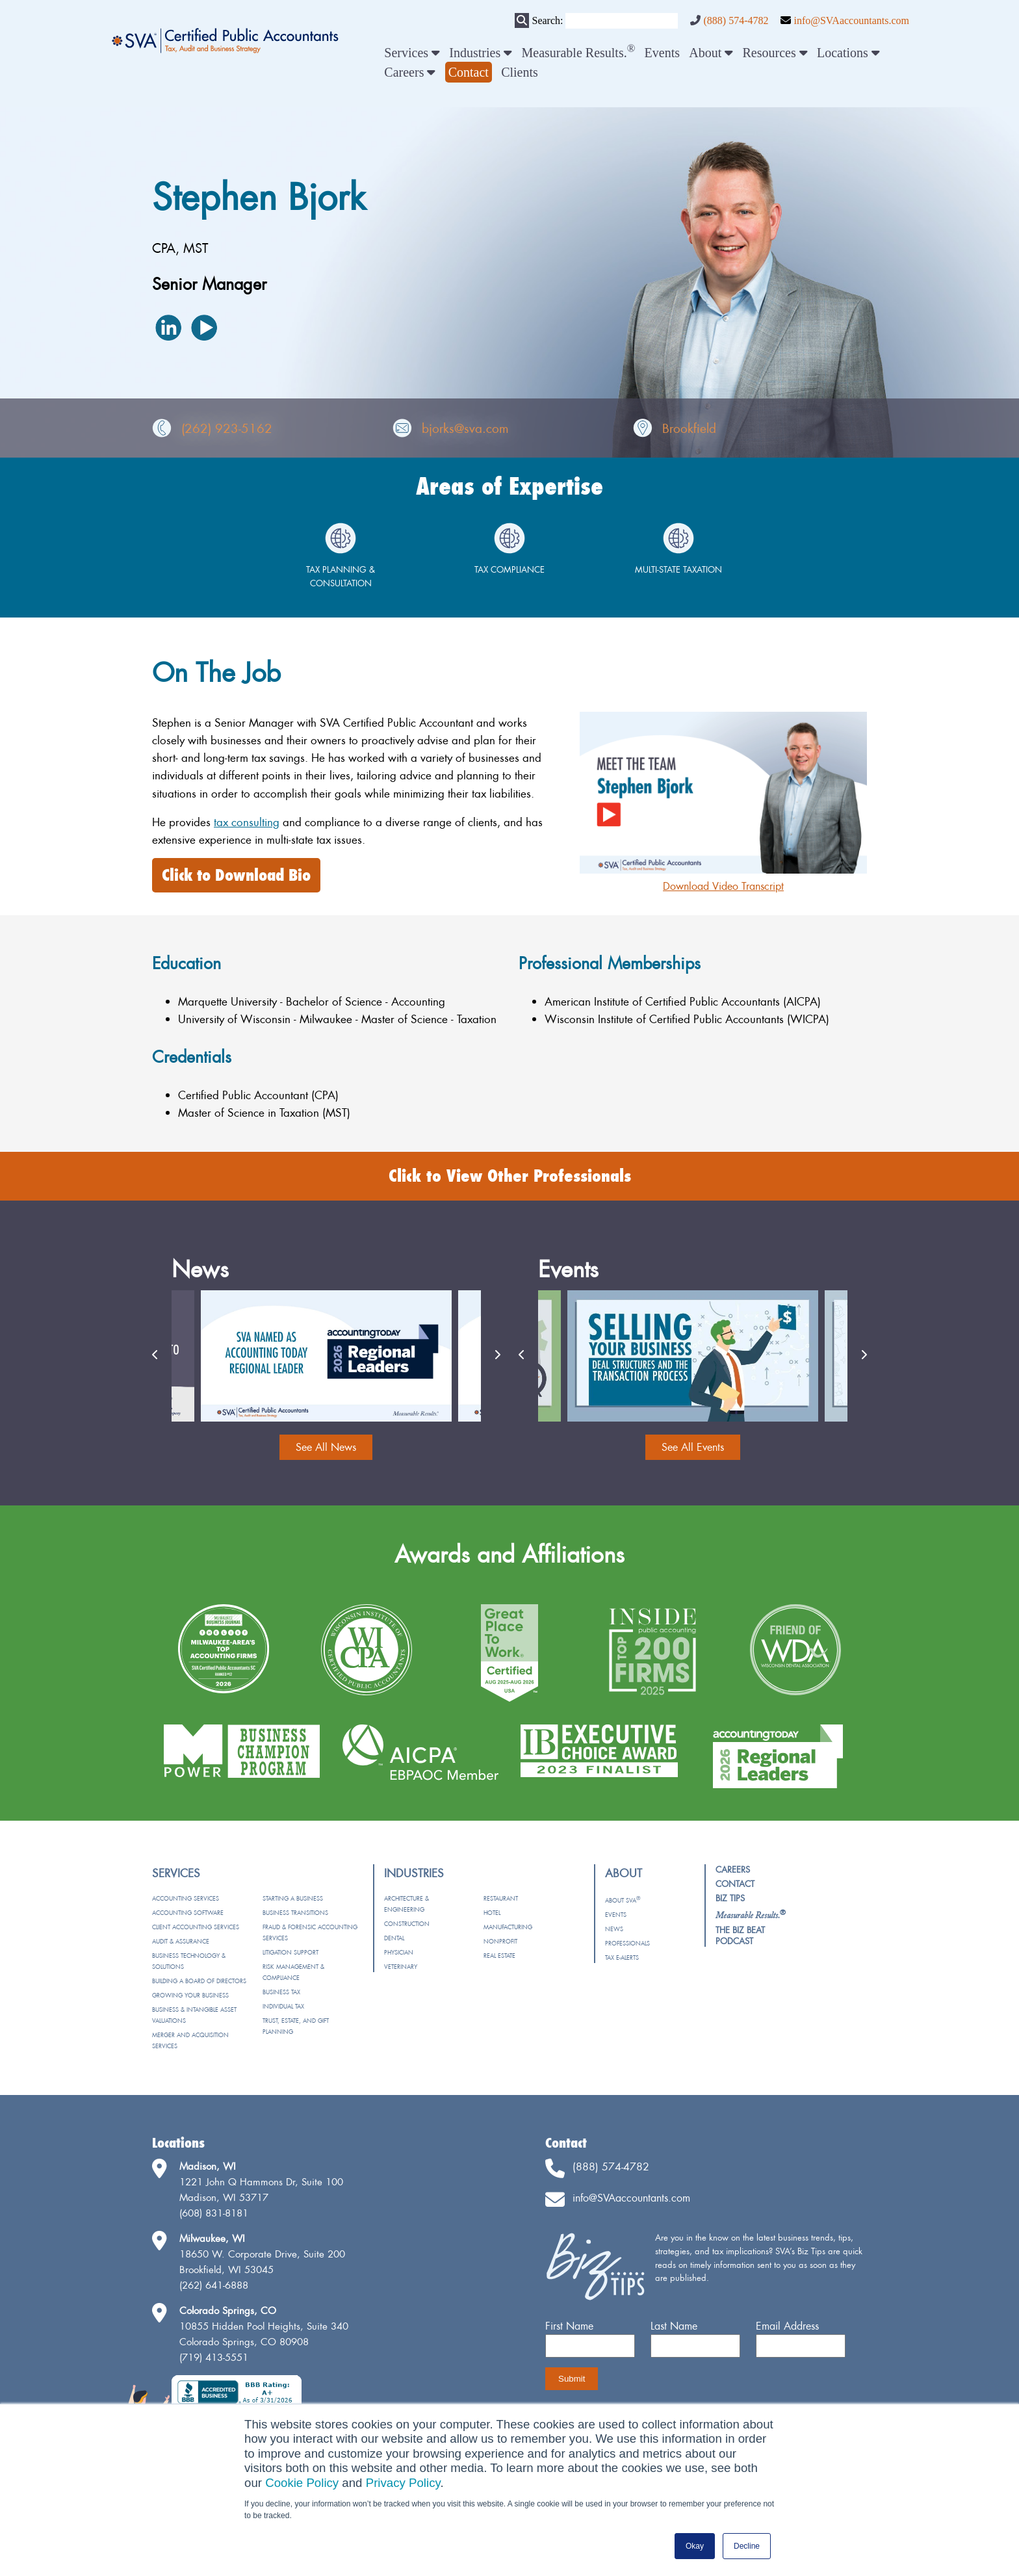  Describe the element at coordinates (236, 875) in the screenshot. I see `Click to Download Bio` at that location.